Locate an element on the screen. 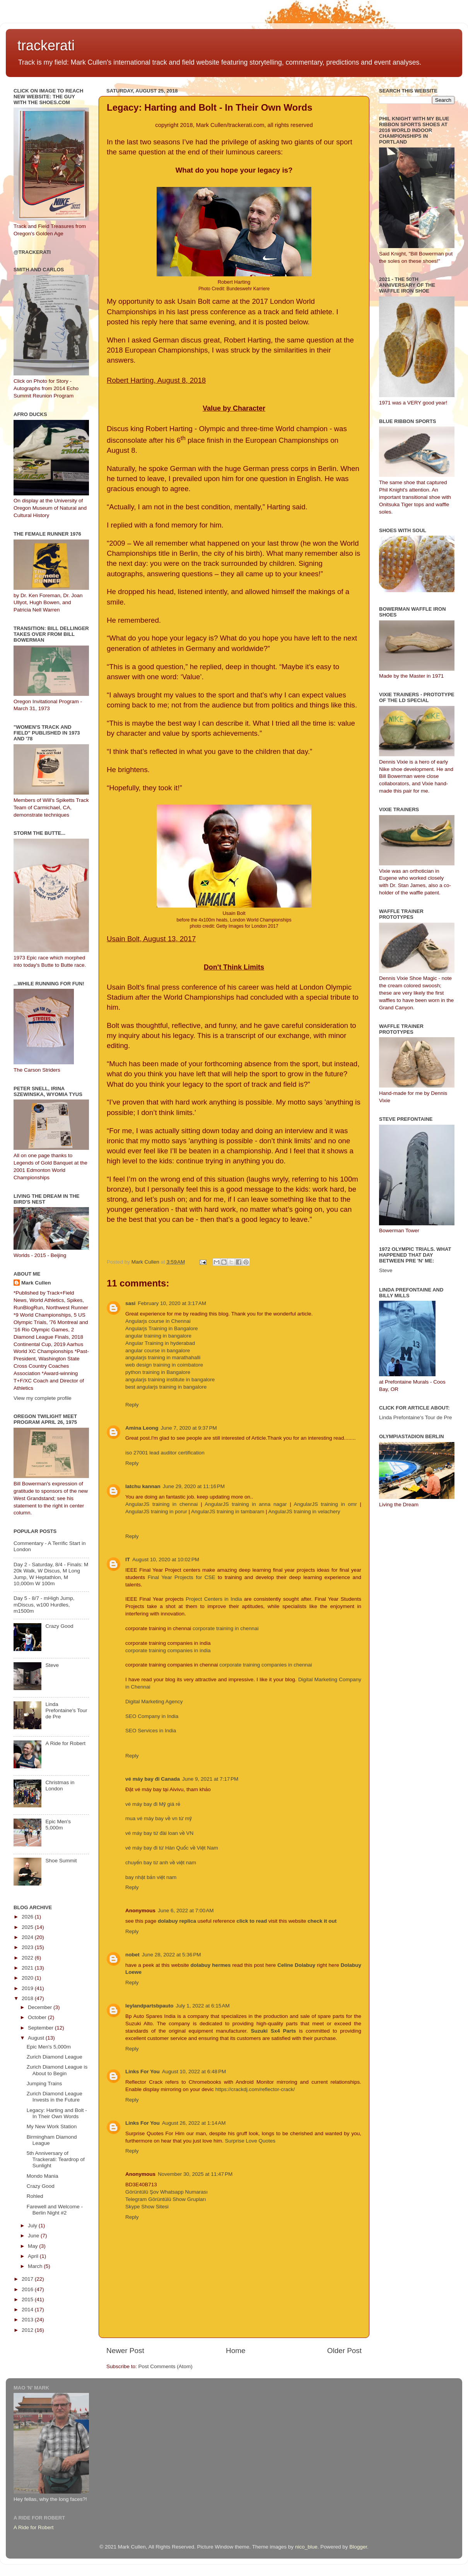 The height and width of the screenshot is (2576, 468). iso 27001 lead auditor certification is located at coordinates (165, 1453).